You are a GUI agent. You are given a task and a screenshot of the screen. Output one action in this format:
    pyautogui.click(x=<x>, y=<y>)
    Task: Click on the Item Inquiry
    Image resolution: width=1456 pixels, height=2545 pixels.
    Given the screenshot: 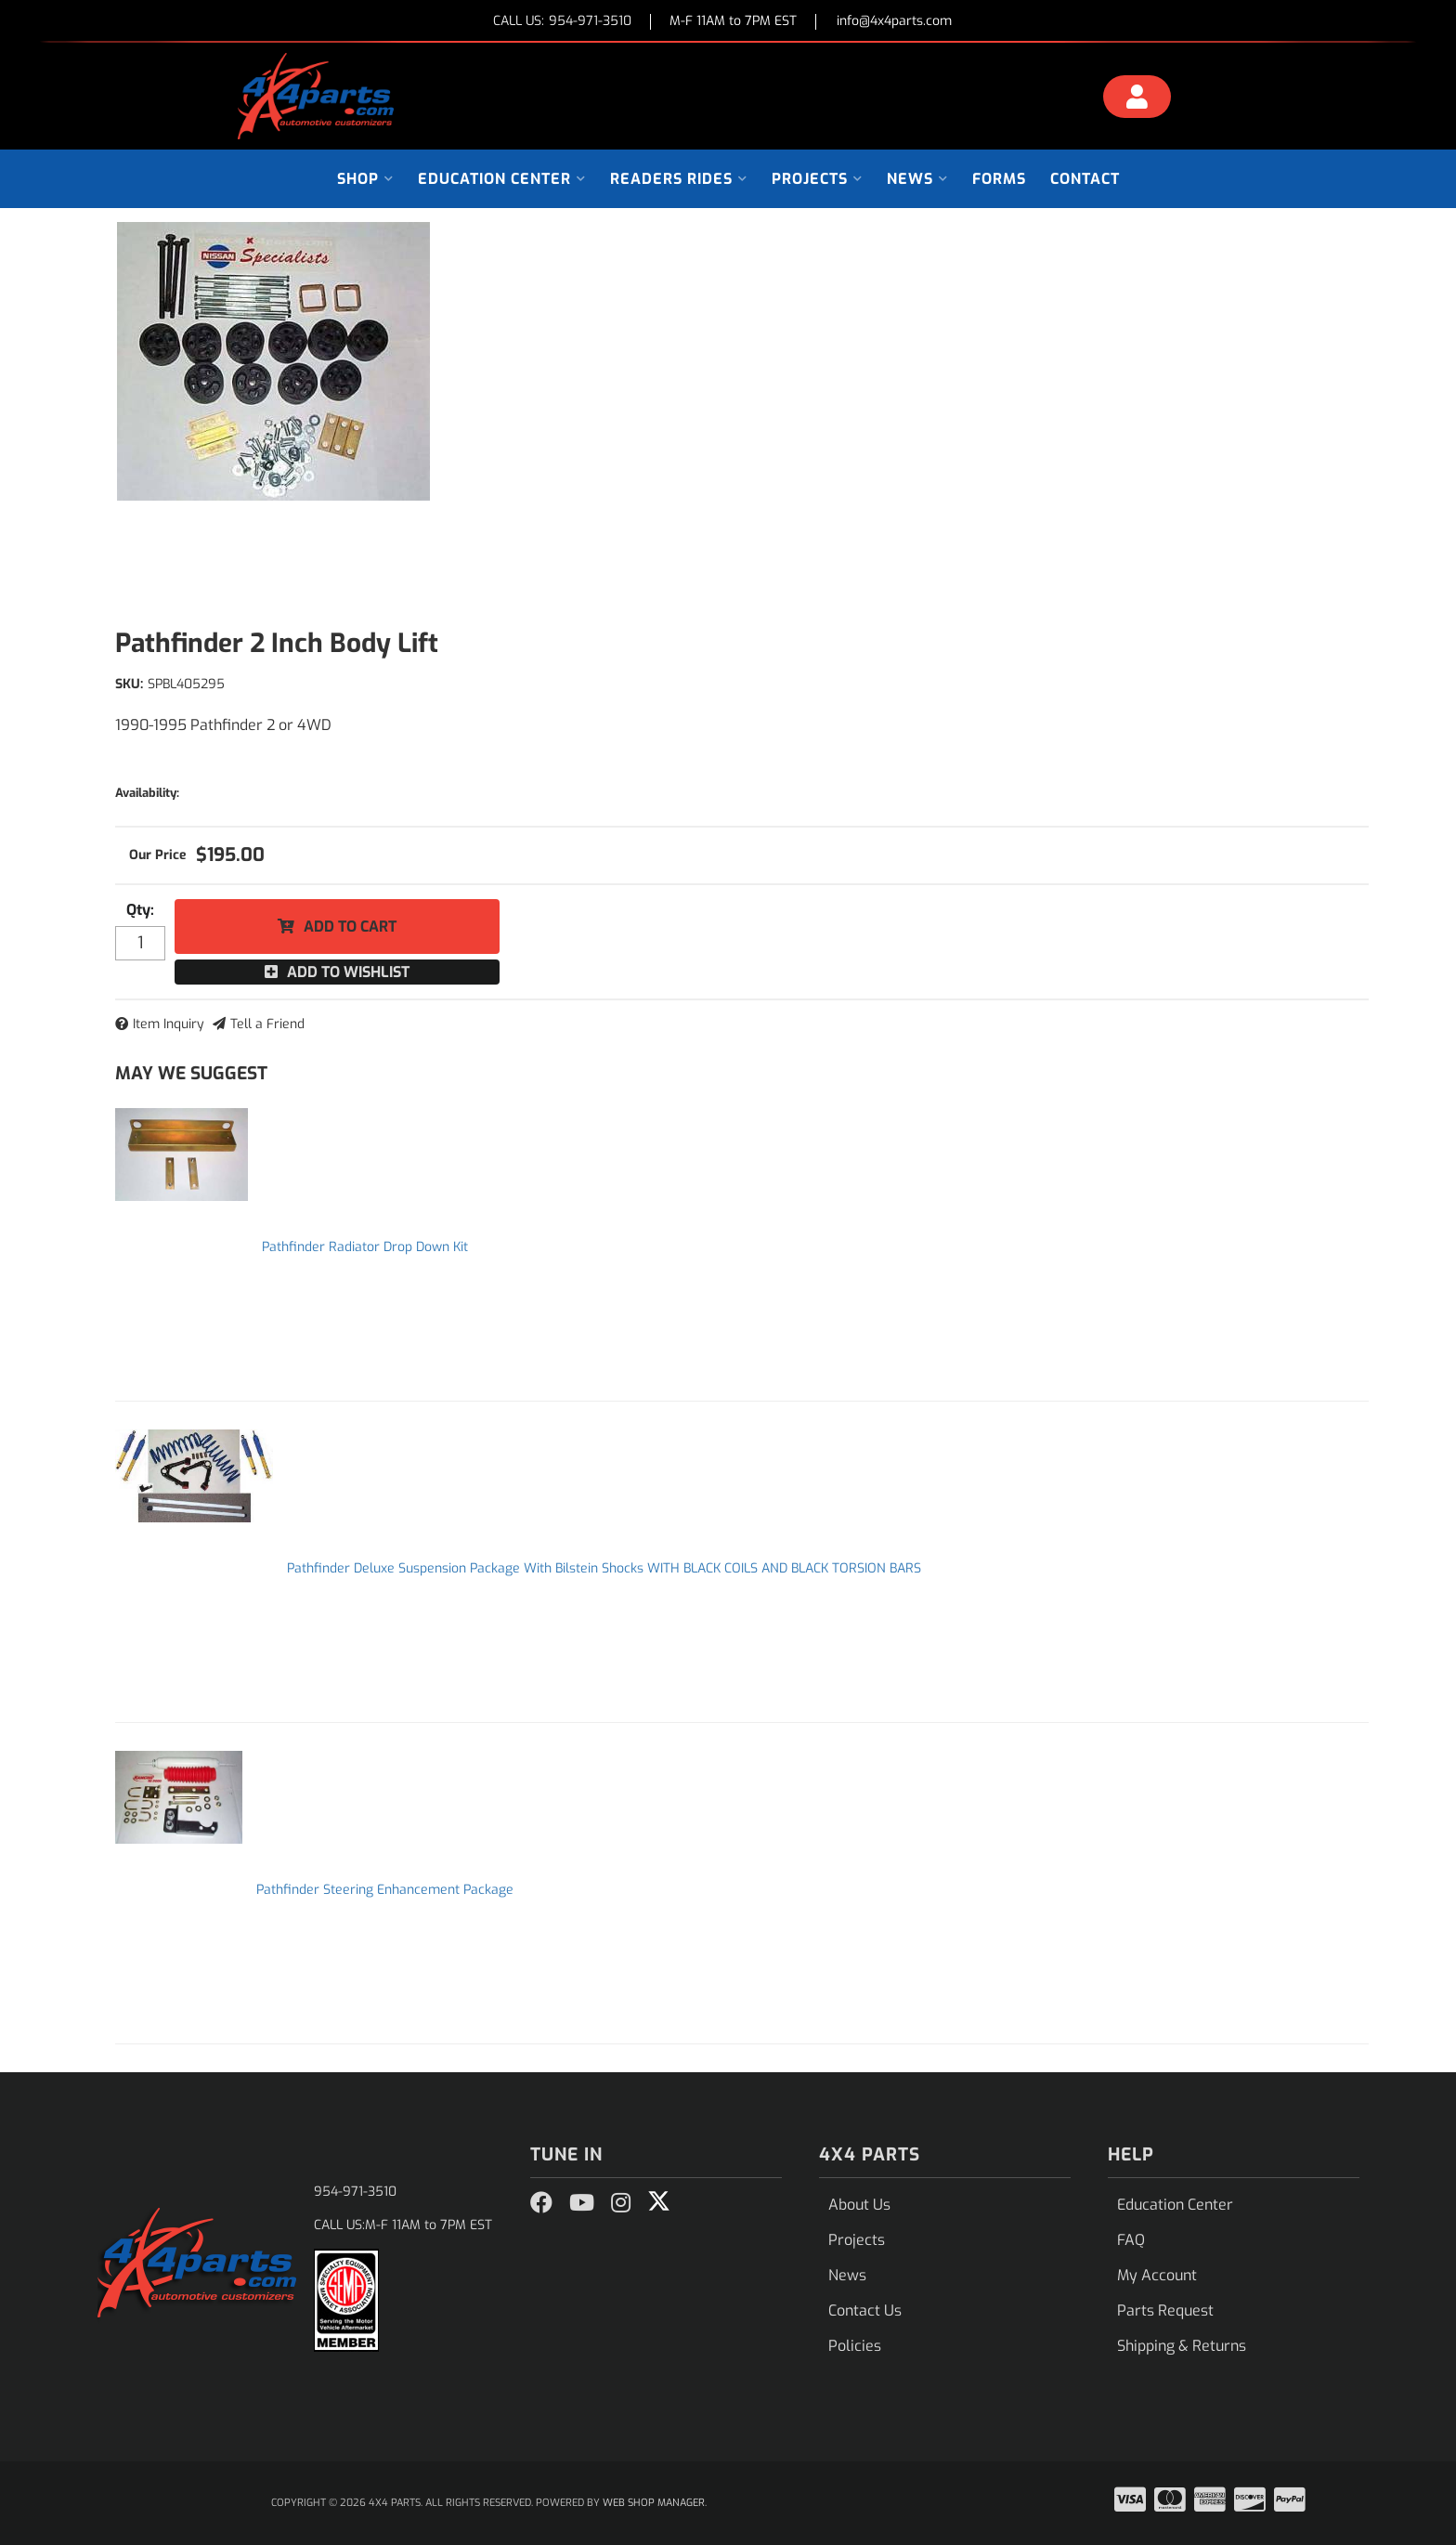 What is the action you would take?
    pyautogui.click(x=168, y=1024)
    